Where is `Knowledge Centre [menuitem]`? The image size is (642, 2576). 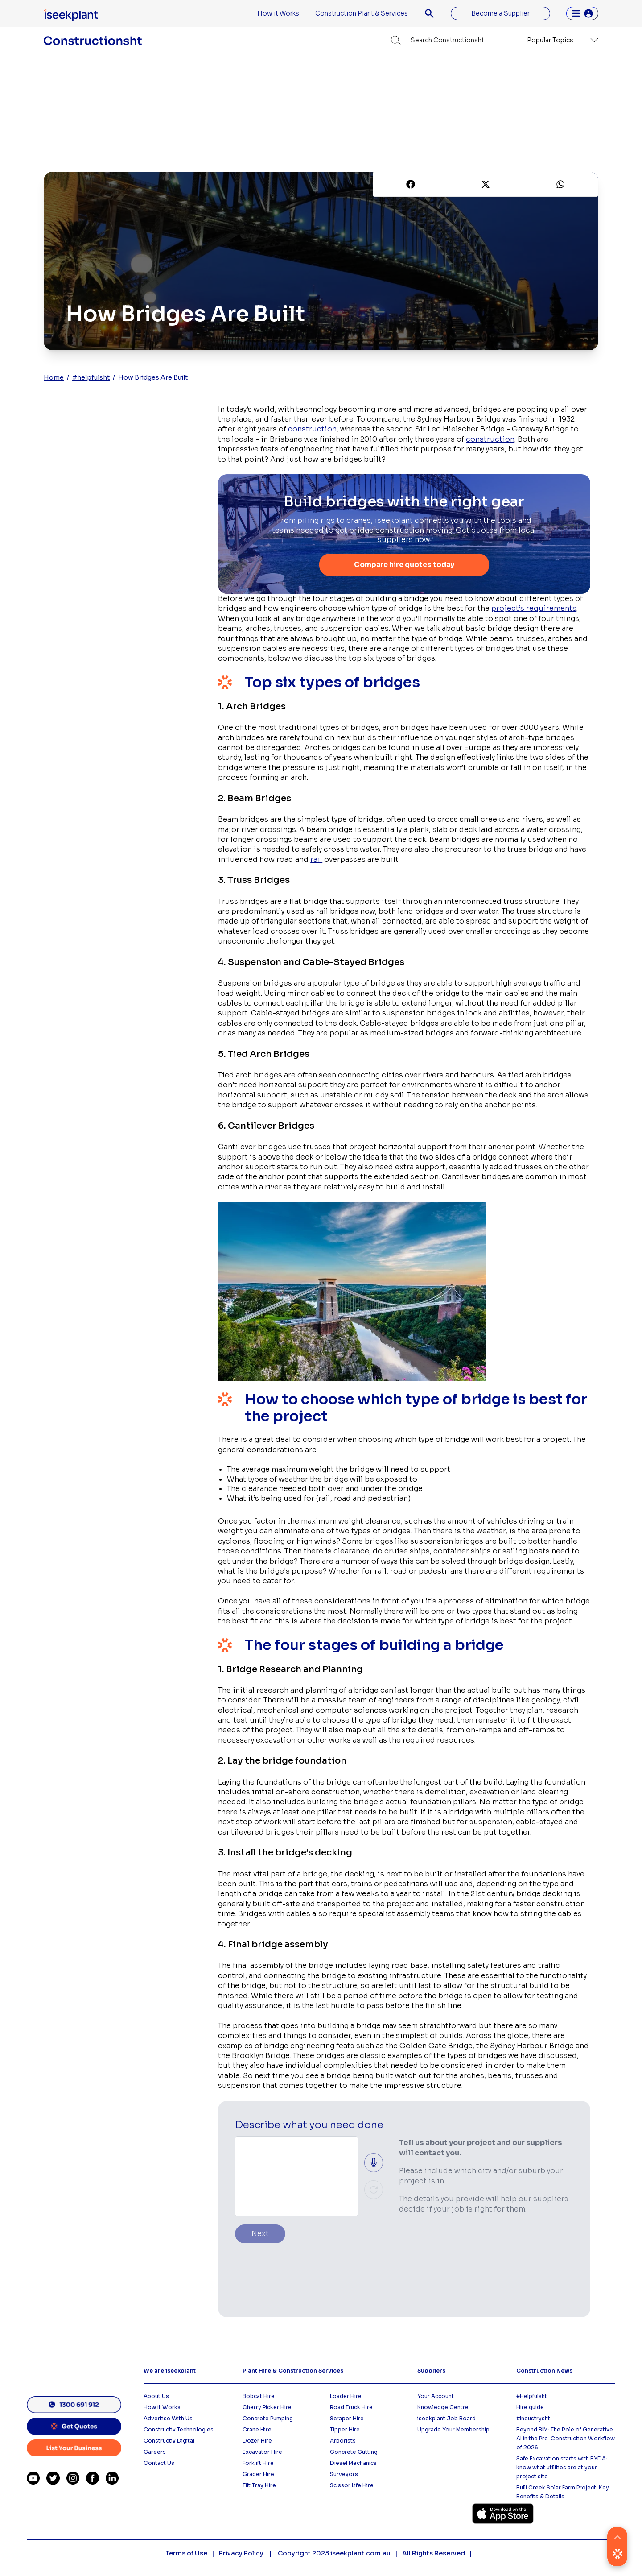 Knowledge Centre [menuitem] is located at coordinates (443, 2407).